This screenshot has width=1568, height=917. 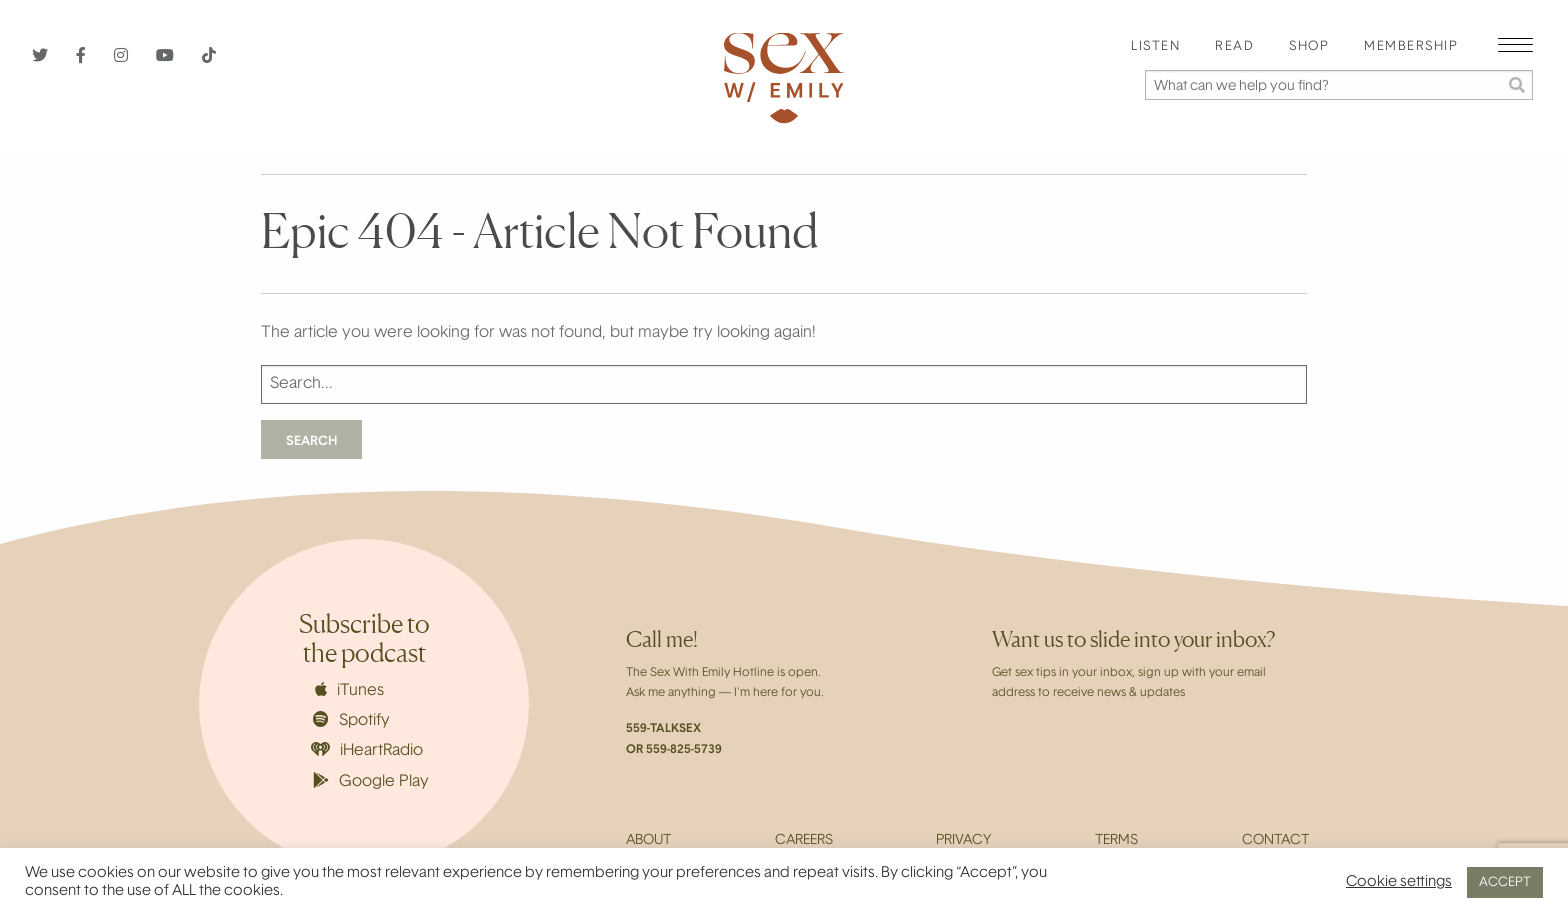 What do you see at coordinates (349, 690) in the screenshot?
I see `iTunes` at bounding box center [349, 690].